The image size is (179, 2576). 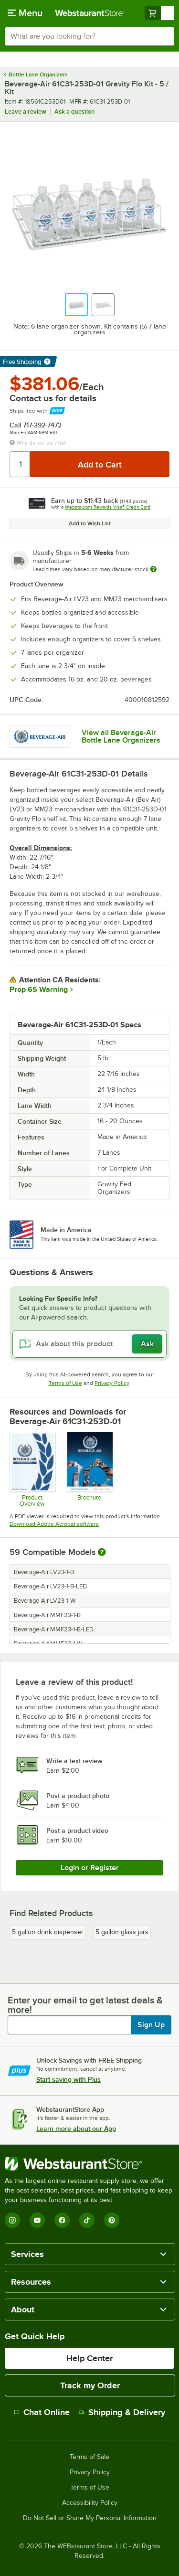 I want to click on Enter your email to get latest deals & more!, so click(x=85, y=2004).